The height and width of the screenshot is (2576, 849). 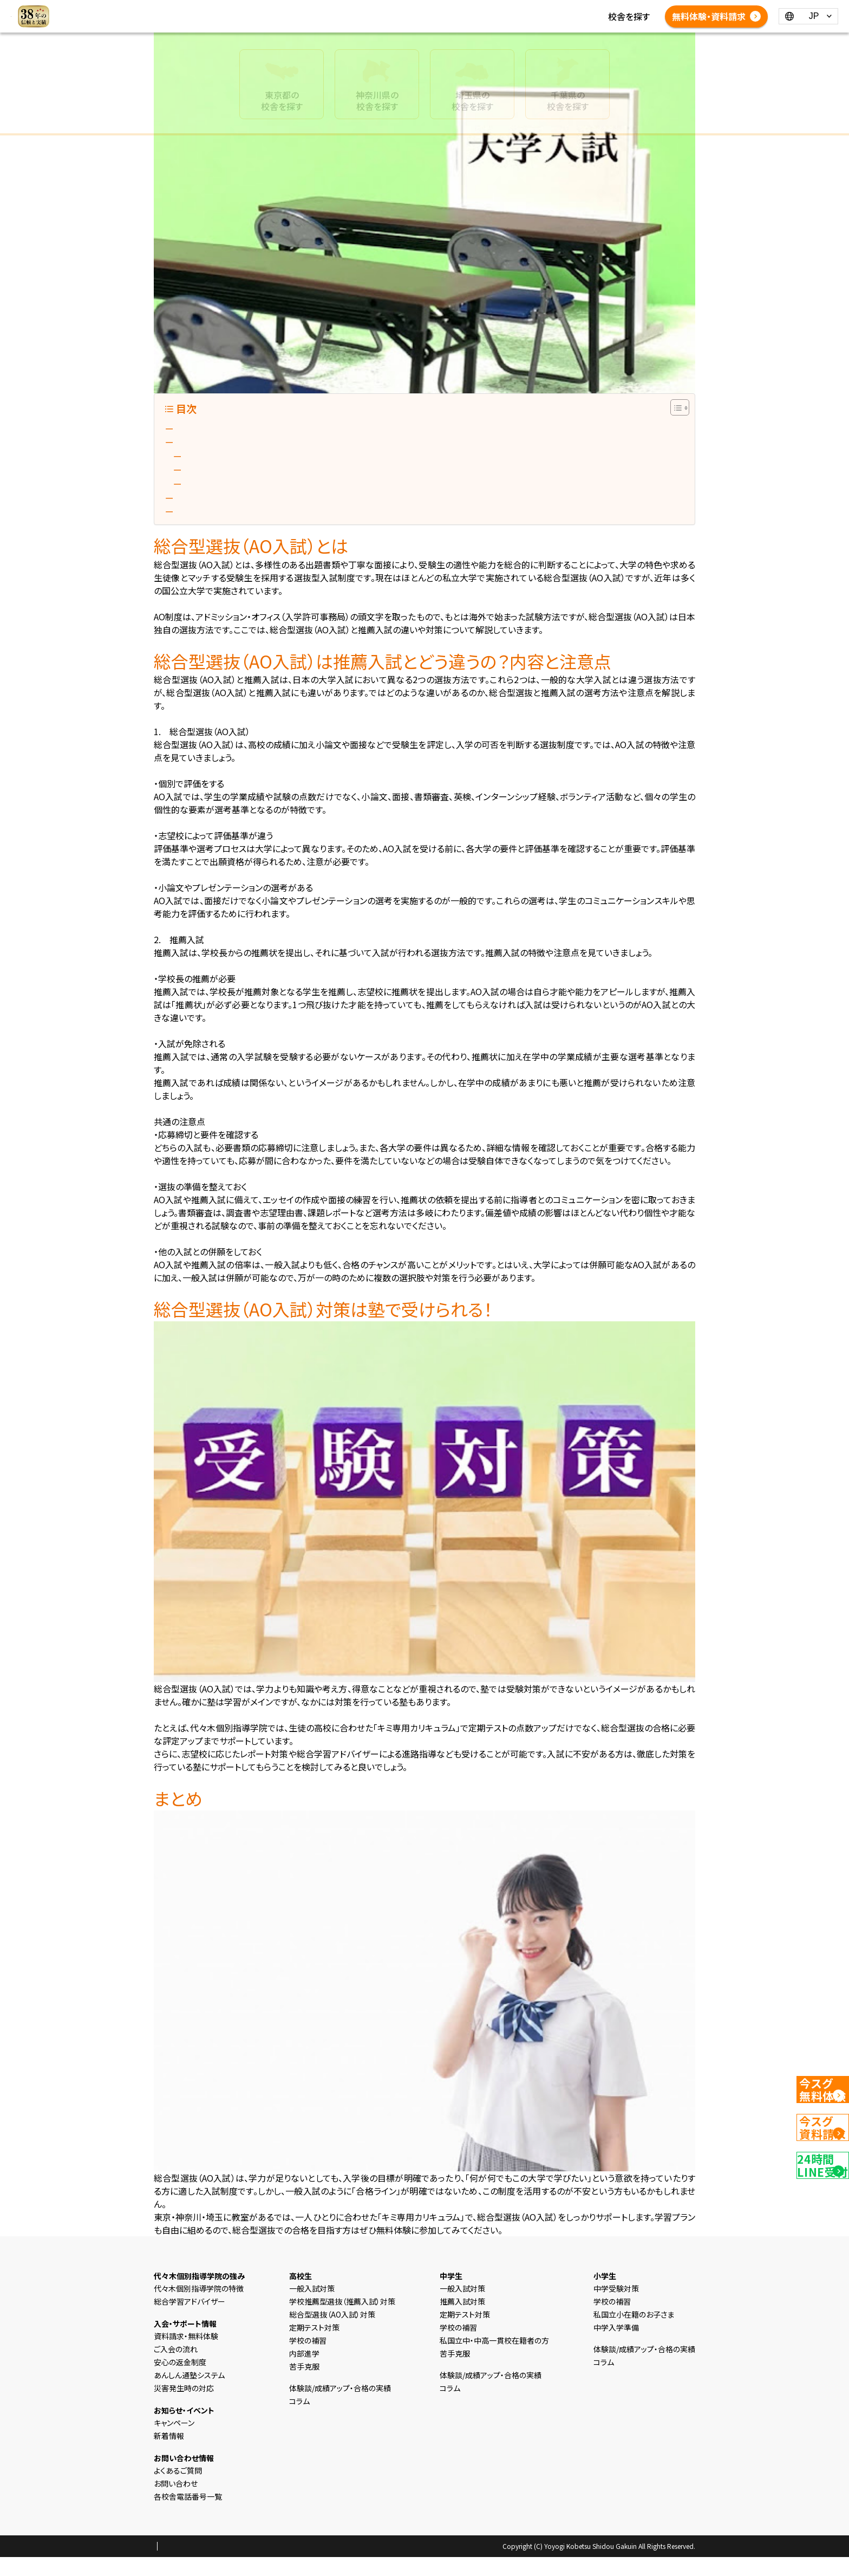 I want to click on 一般入試対策, so click(x=312, y=2307).